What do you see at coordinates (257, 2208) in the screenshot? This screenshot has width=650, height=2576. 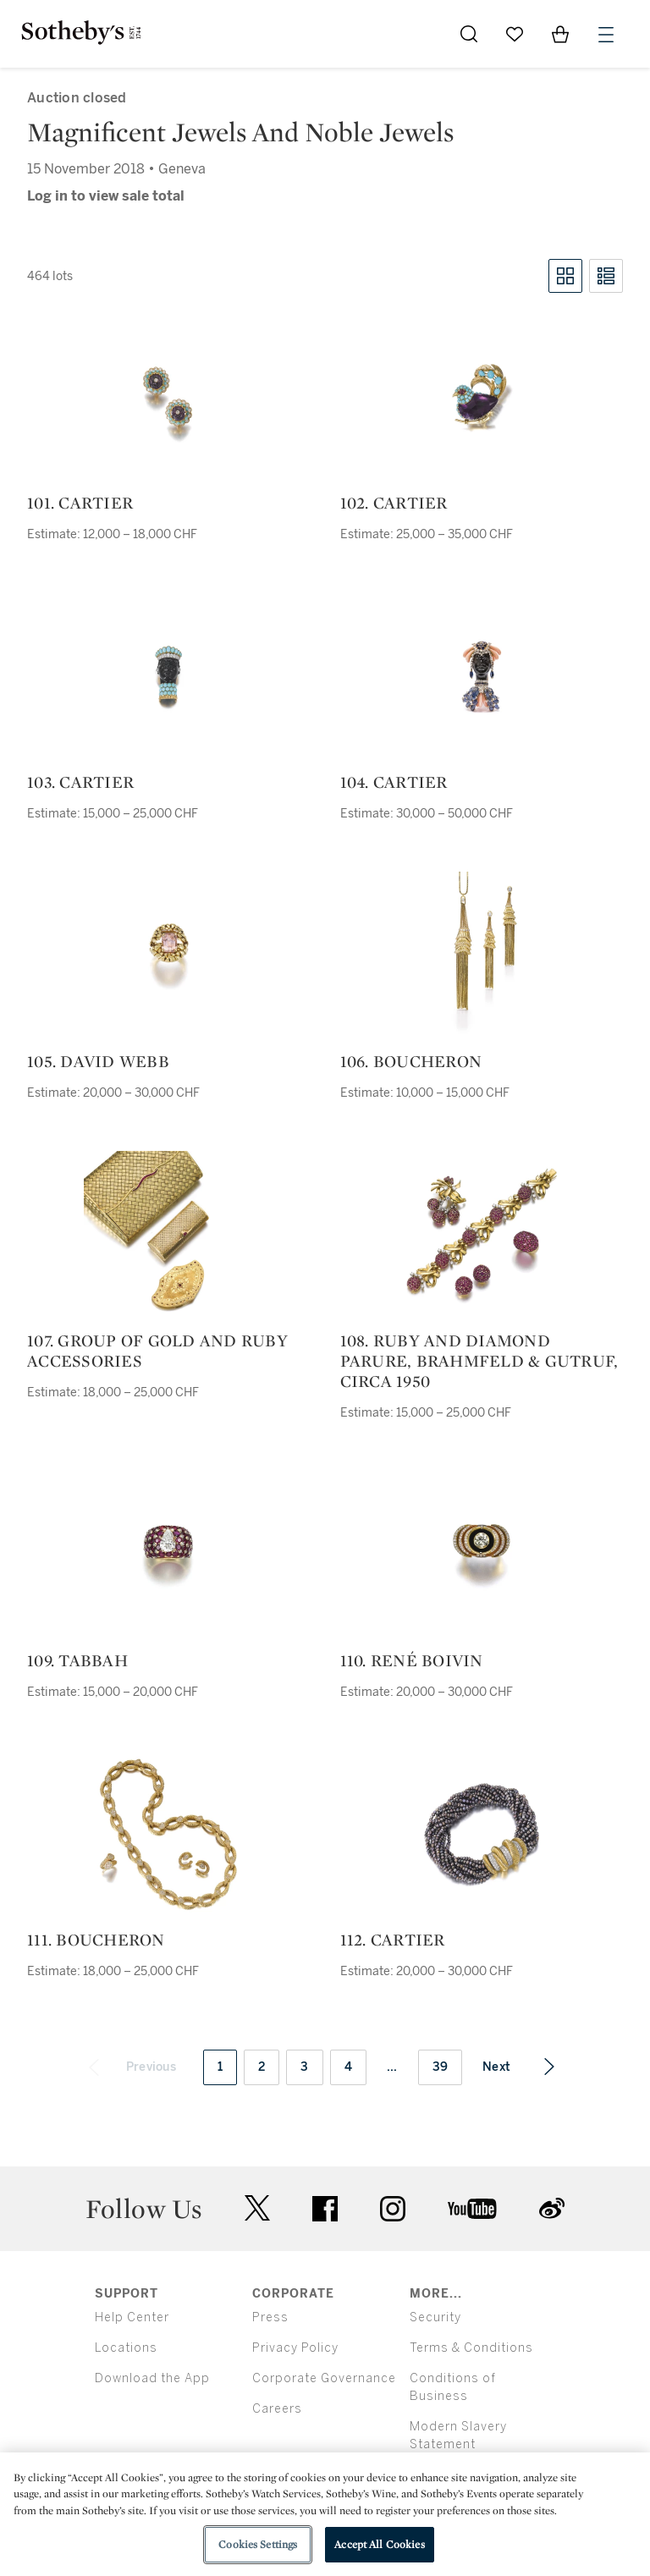 I see `twitter` at bounding box center [257, 2208].